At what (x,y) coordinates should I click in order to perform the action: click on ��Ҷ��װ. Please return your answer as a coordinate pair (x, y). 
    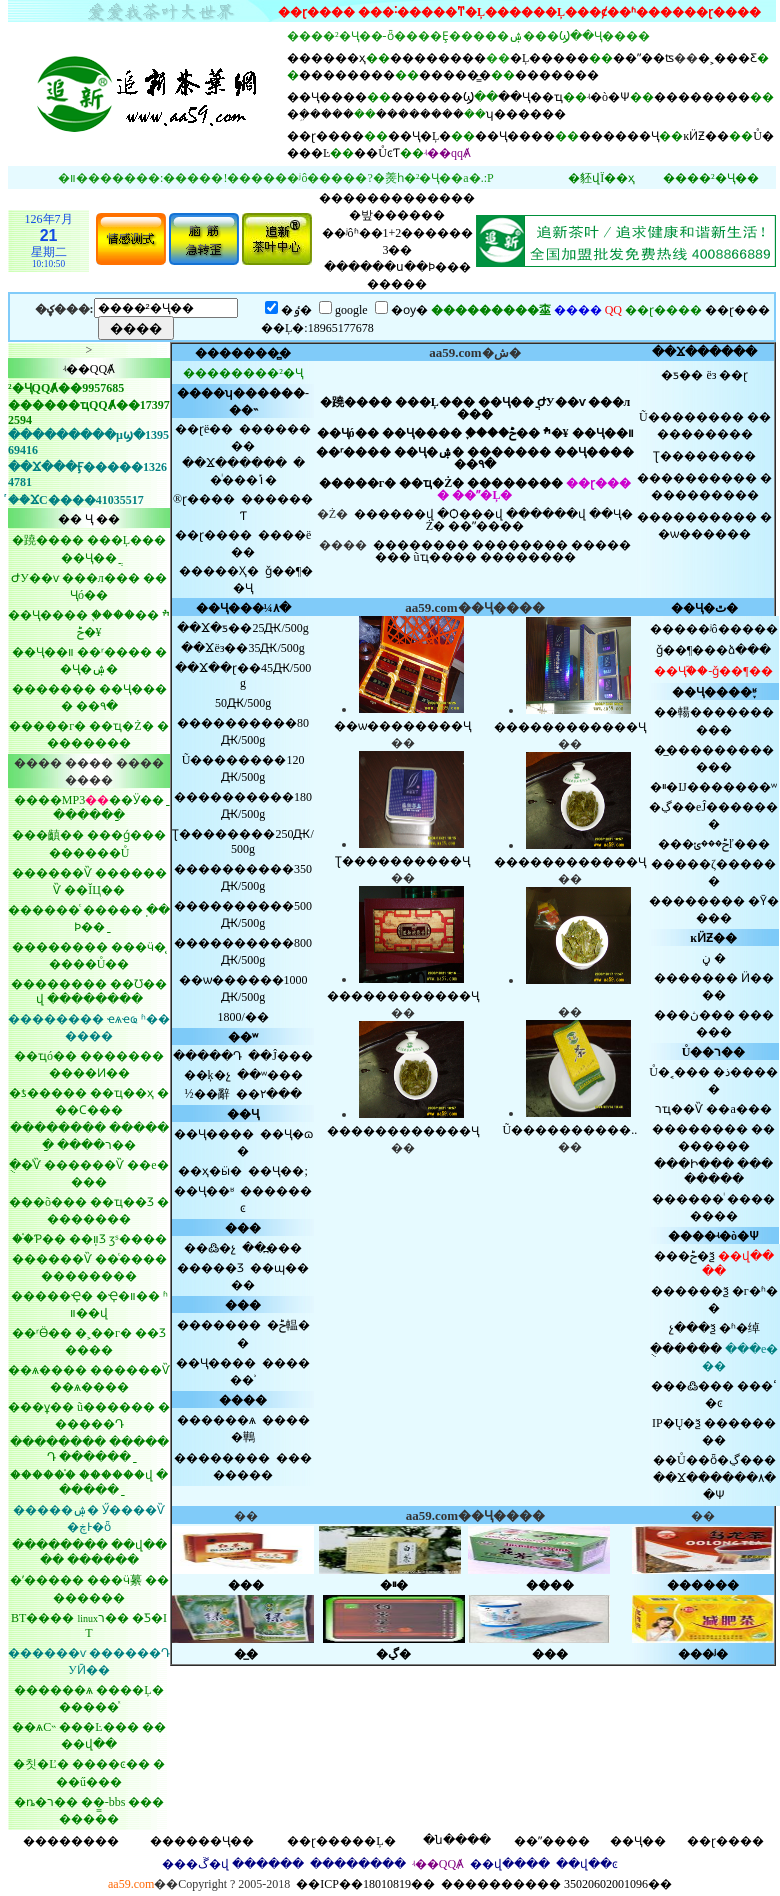
    Looking at the image, I should click on (603, 433).